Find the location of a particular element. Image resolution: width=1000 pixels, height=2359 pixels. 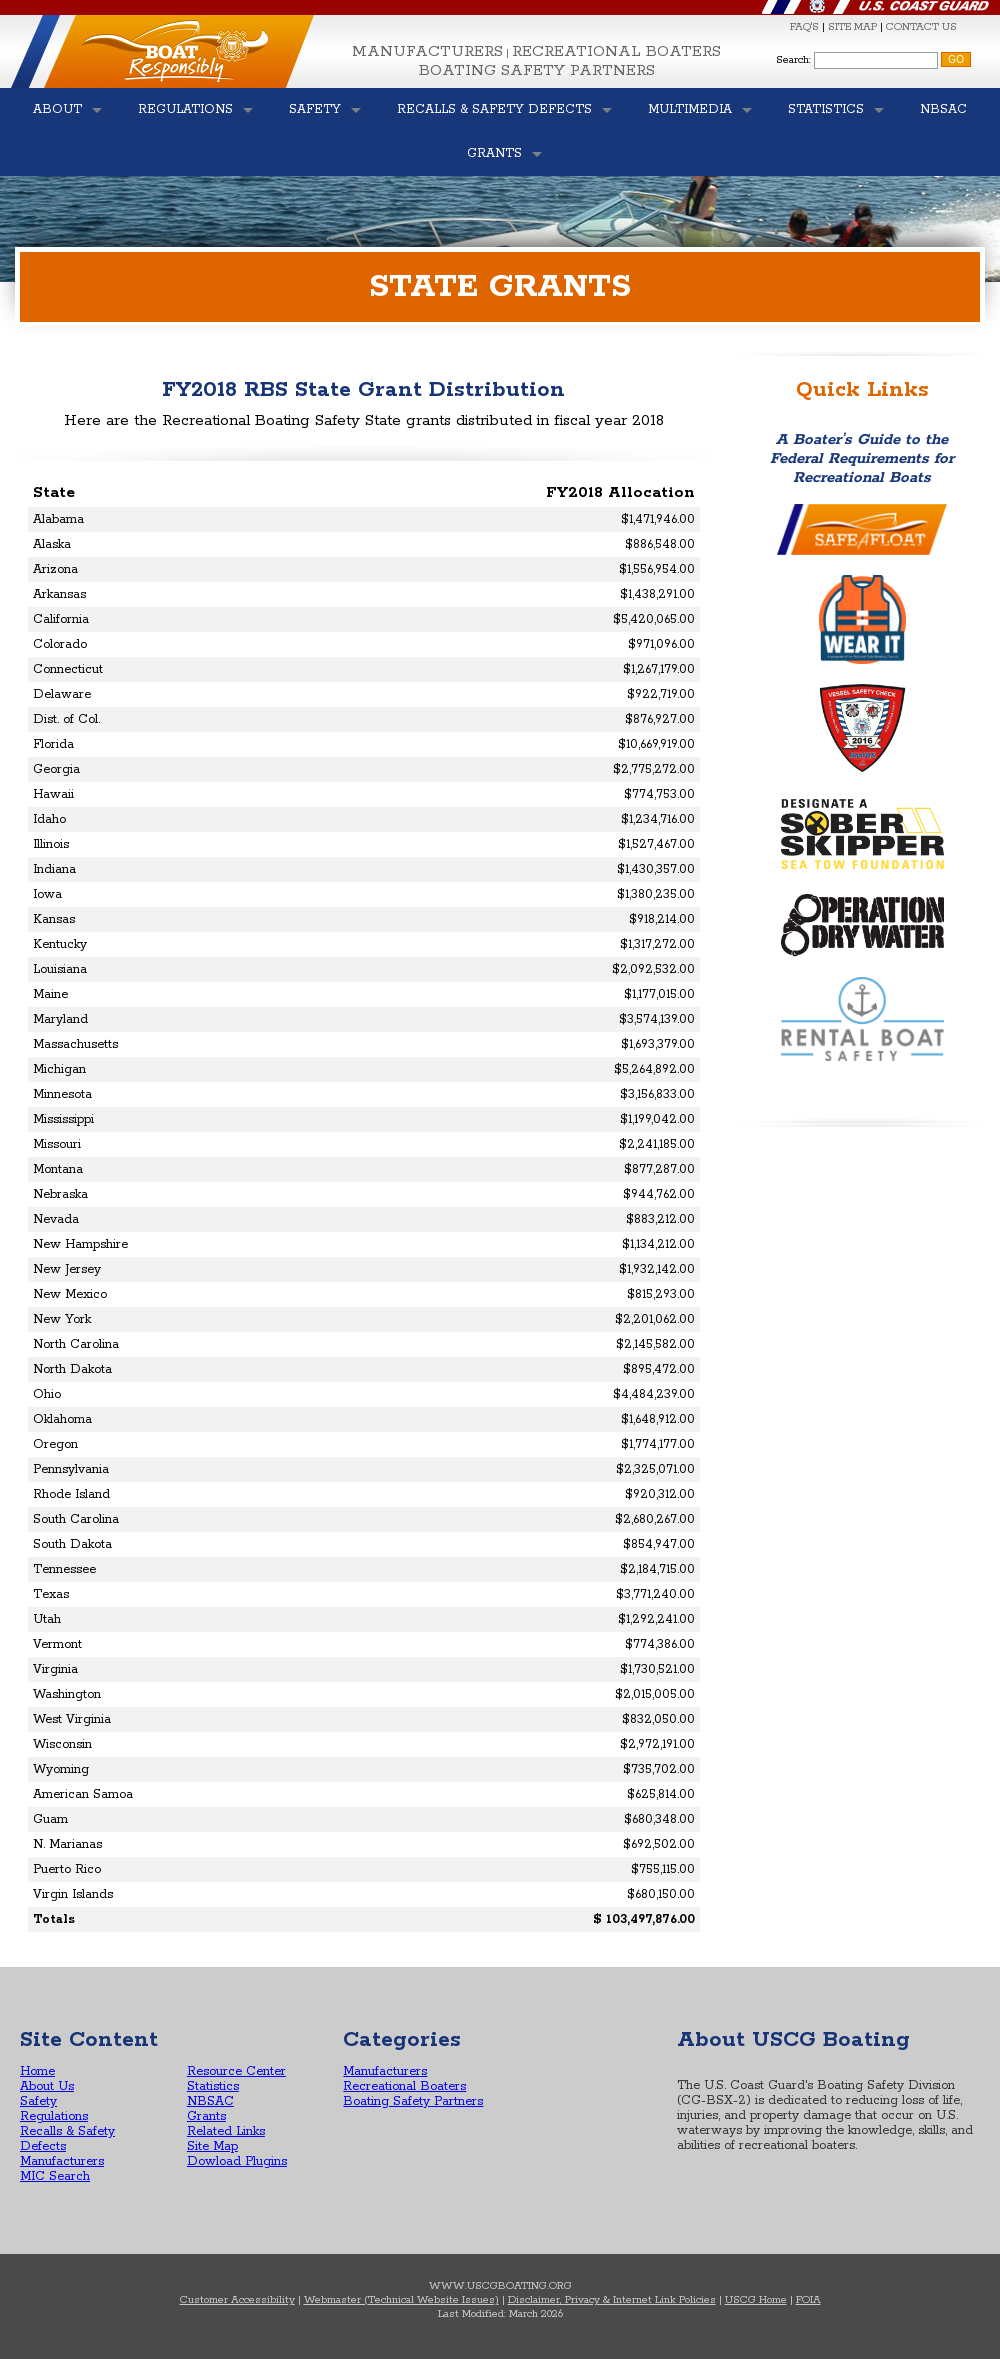

USCG Home is located at coordinates (756, 2300).